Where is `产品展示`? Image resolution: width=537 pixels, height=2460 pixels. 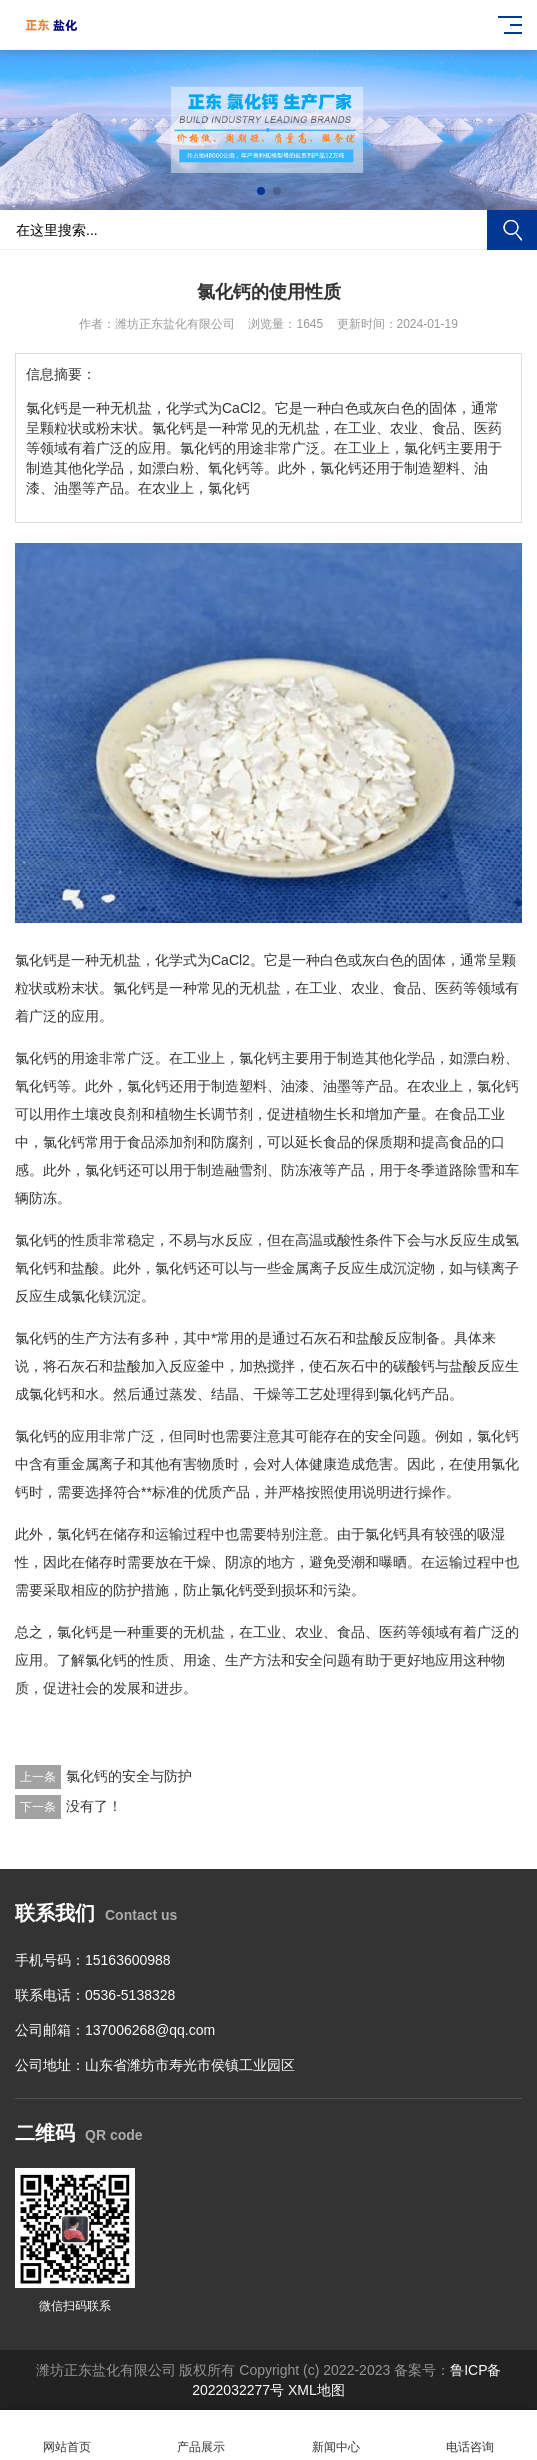
产品展示 is located at coordinates (201, 2435).